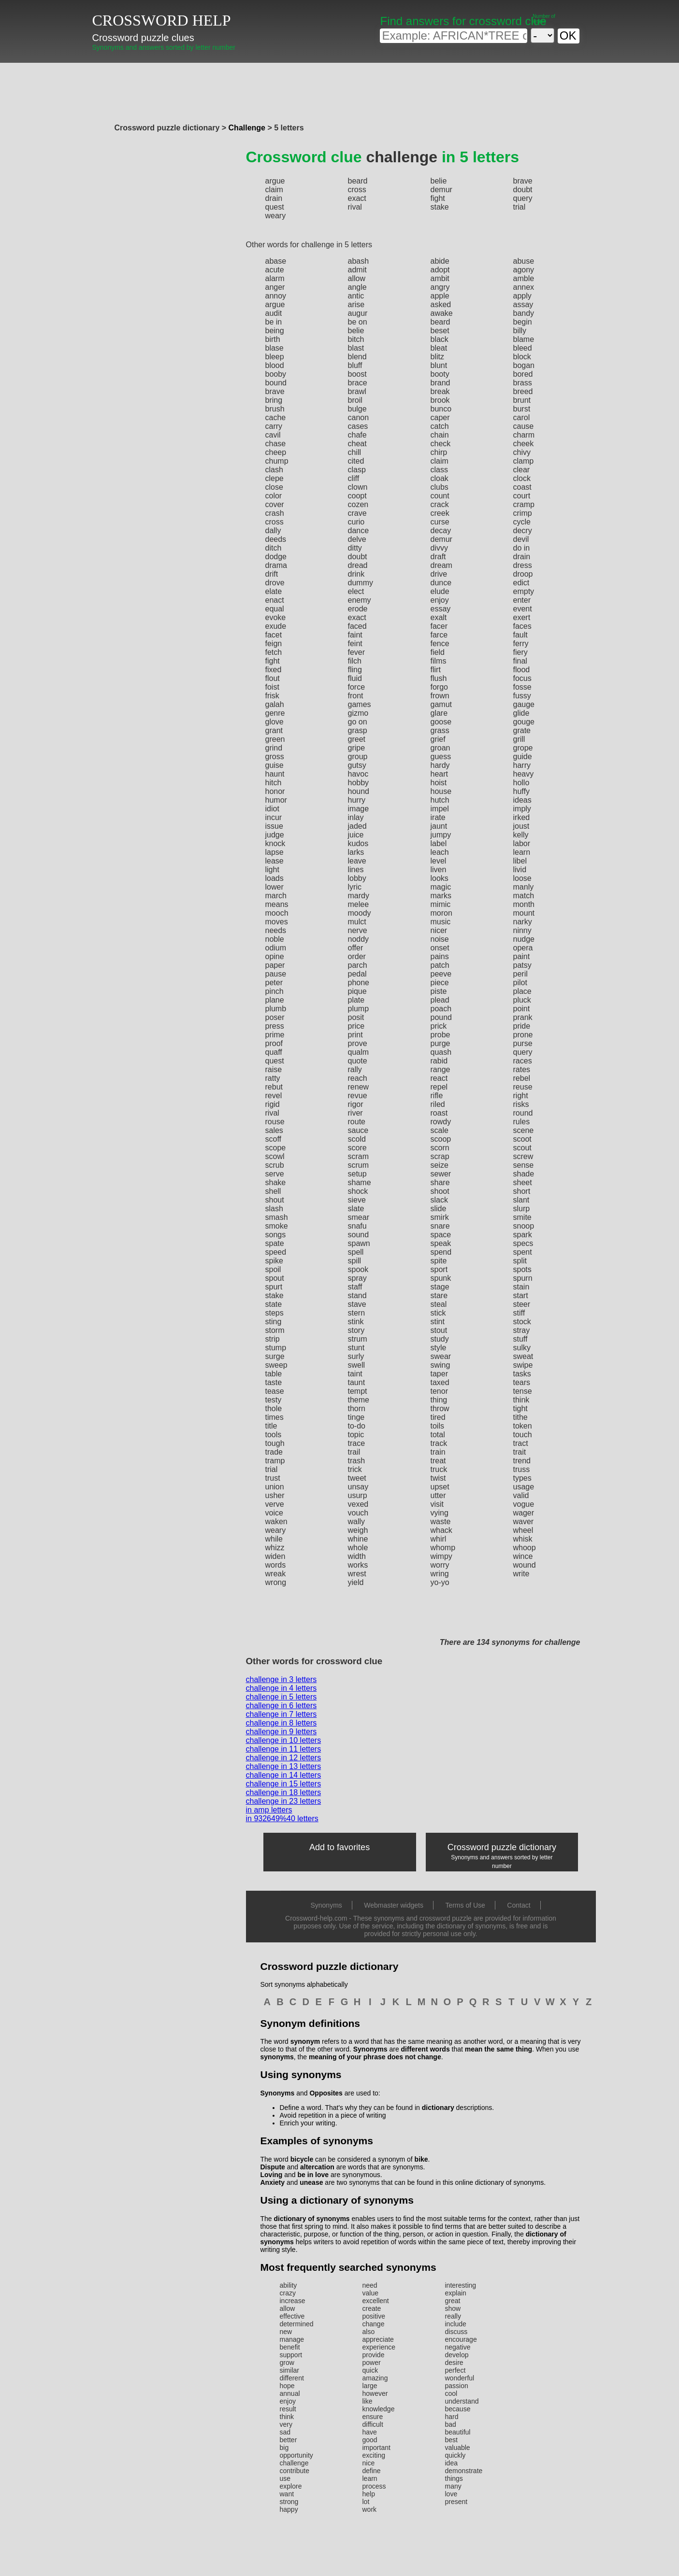 The height and width of the screenshot is (2576, 679). What do you see at coordinates (522, 1148) in the screenshot?
I see `scout` at bounding box center [522, 1148].